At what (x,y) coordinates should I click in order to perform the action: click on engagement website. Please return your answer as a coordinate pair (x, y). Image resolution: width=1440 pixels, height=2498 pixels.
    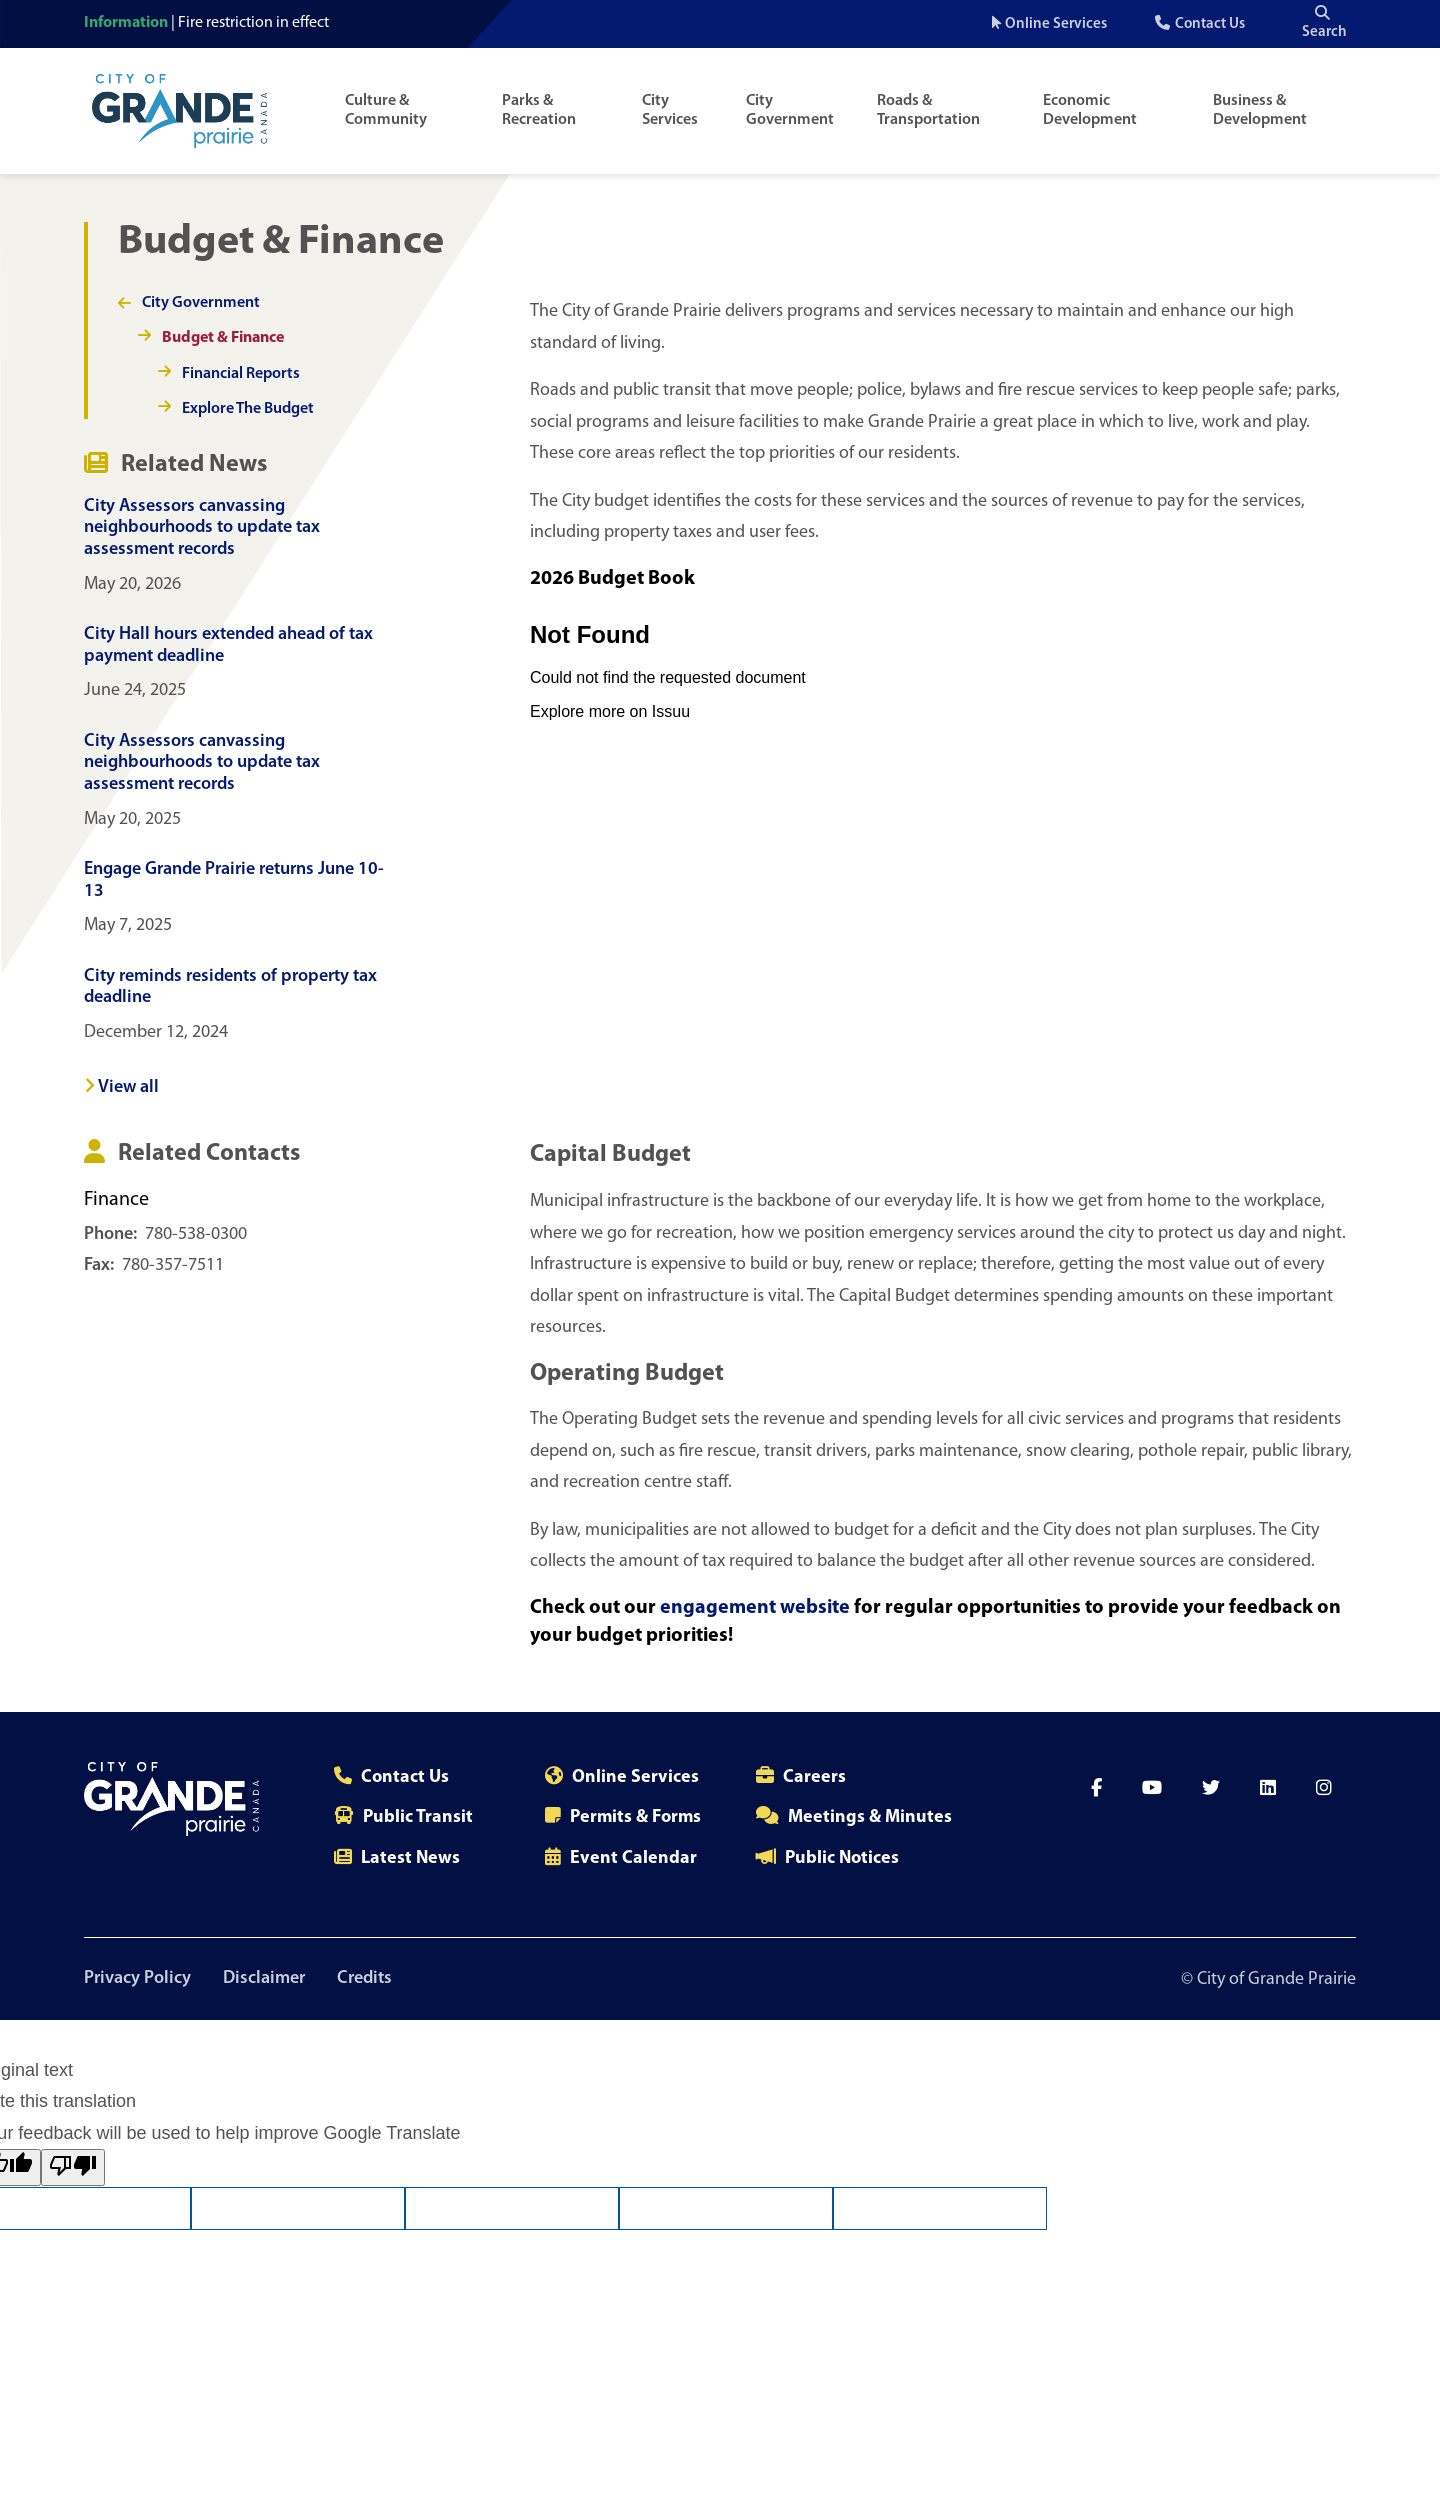
    Looking at the image, I should click on (757, 1608).